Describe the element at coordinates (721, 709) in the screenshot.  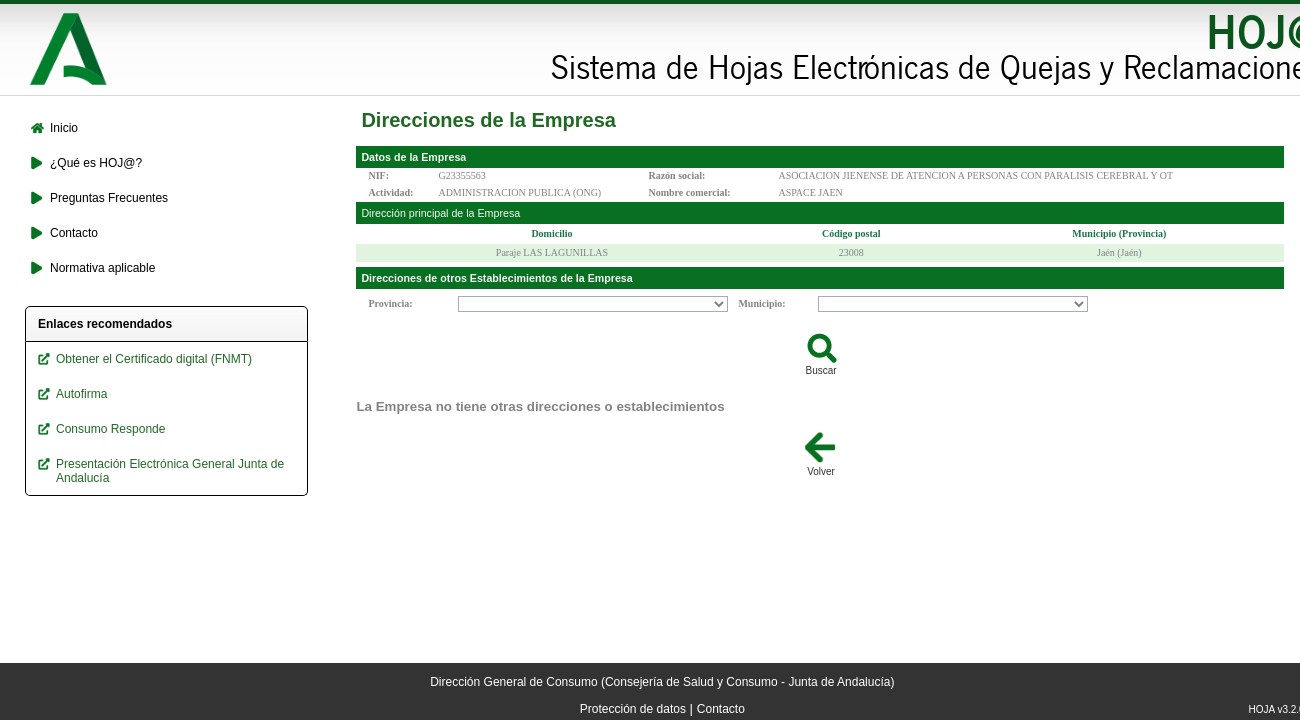
I see `Contacto` at that location.